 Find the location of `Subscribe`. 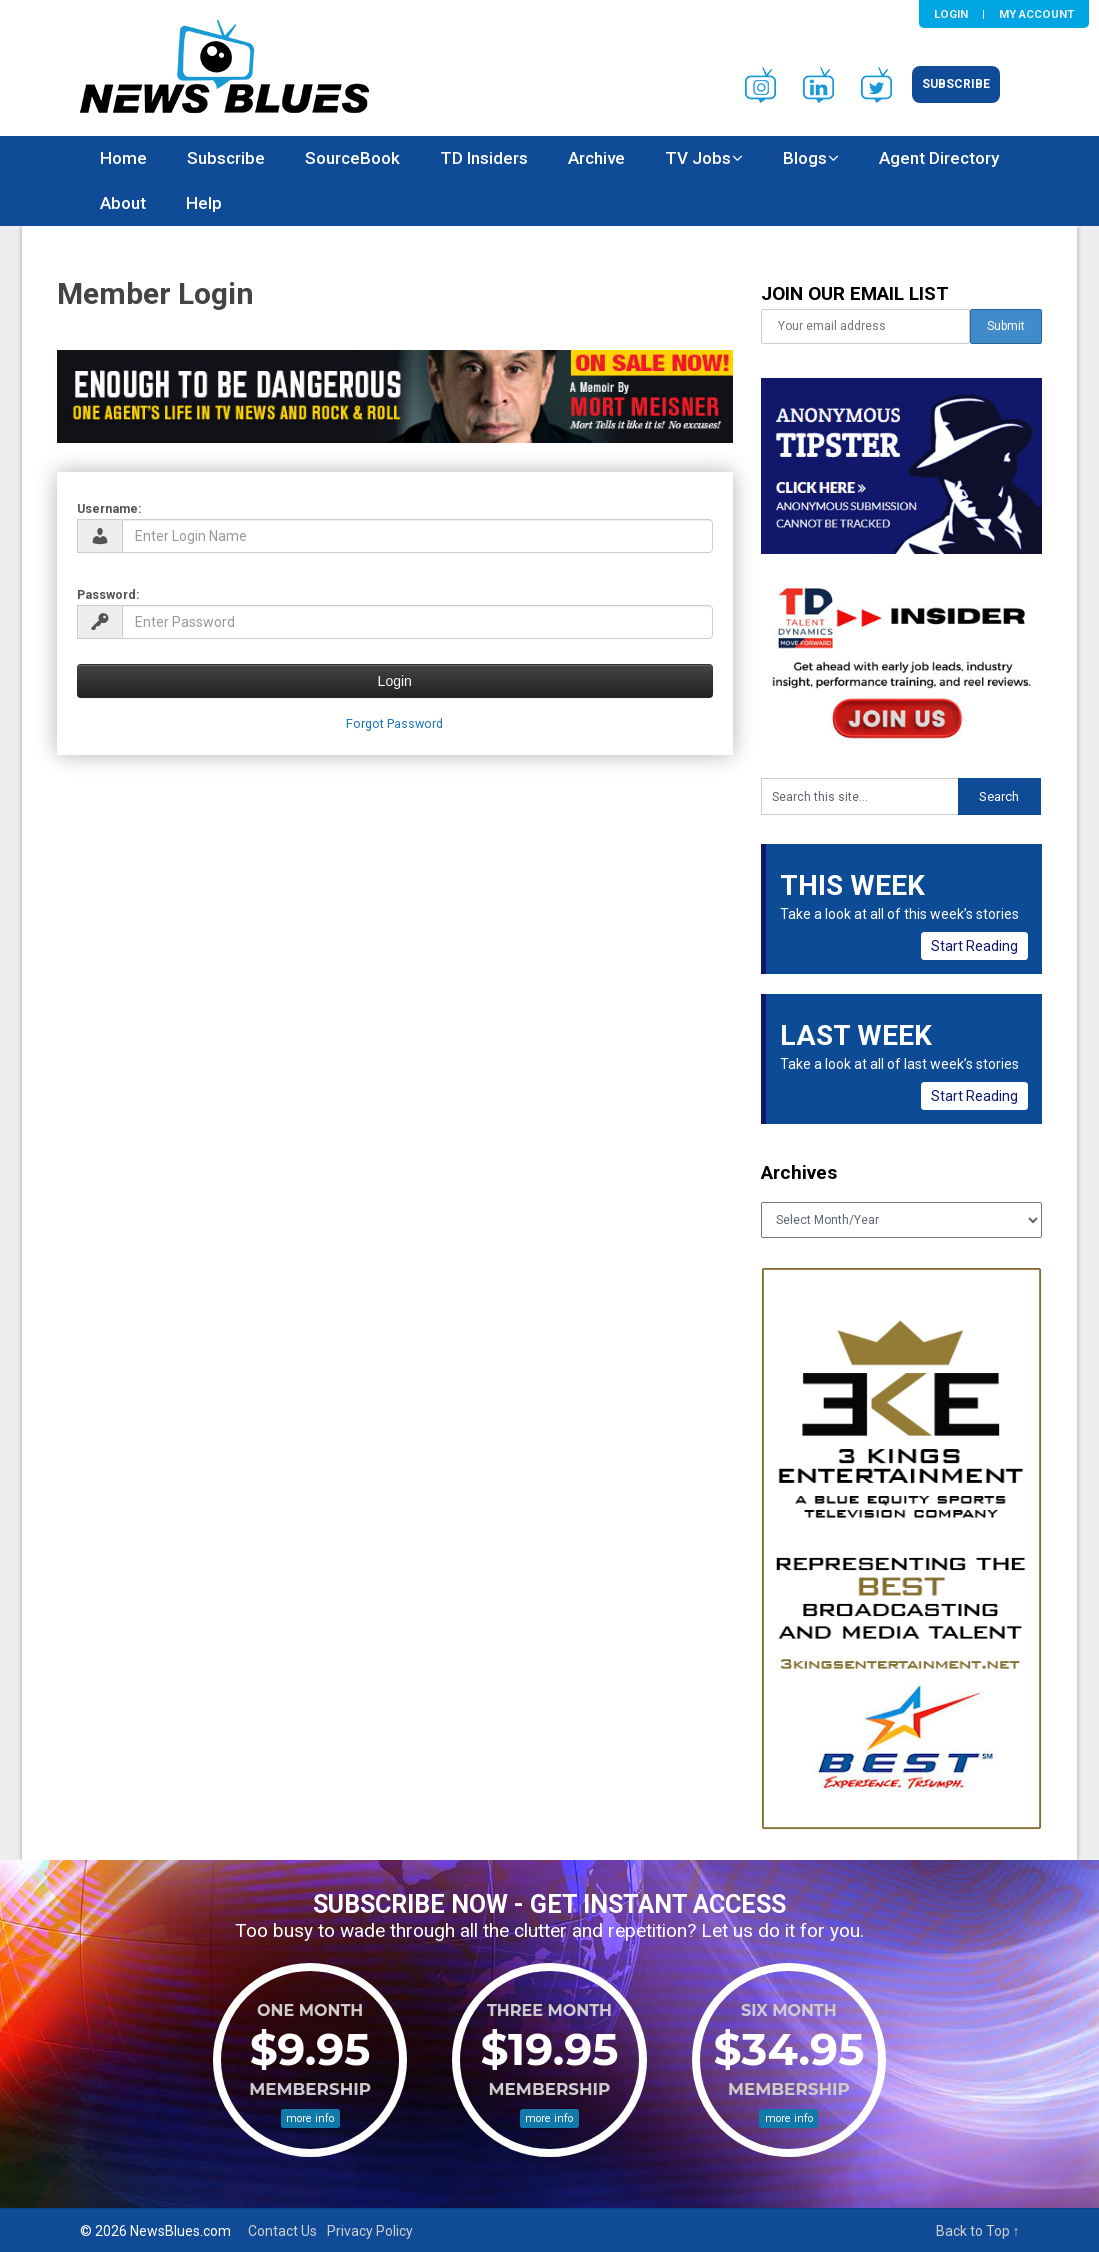

Subscribe is located at coordinates (956, 84).